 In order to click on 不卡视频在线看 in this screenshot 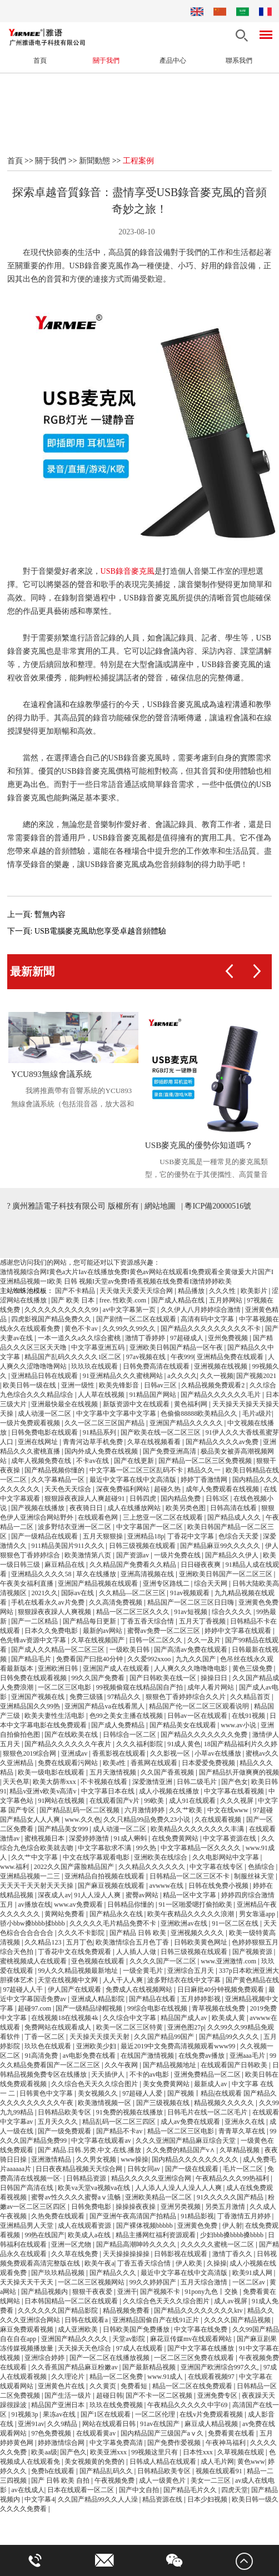, I will do `click(105, 1783)`.